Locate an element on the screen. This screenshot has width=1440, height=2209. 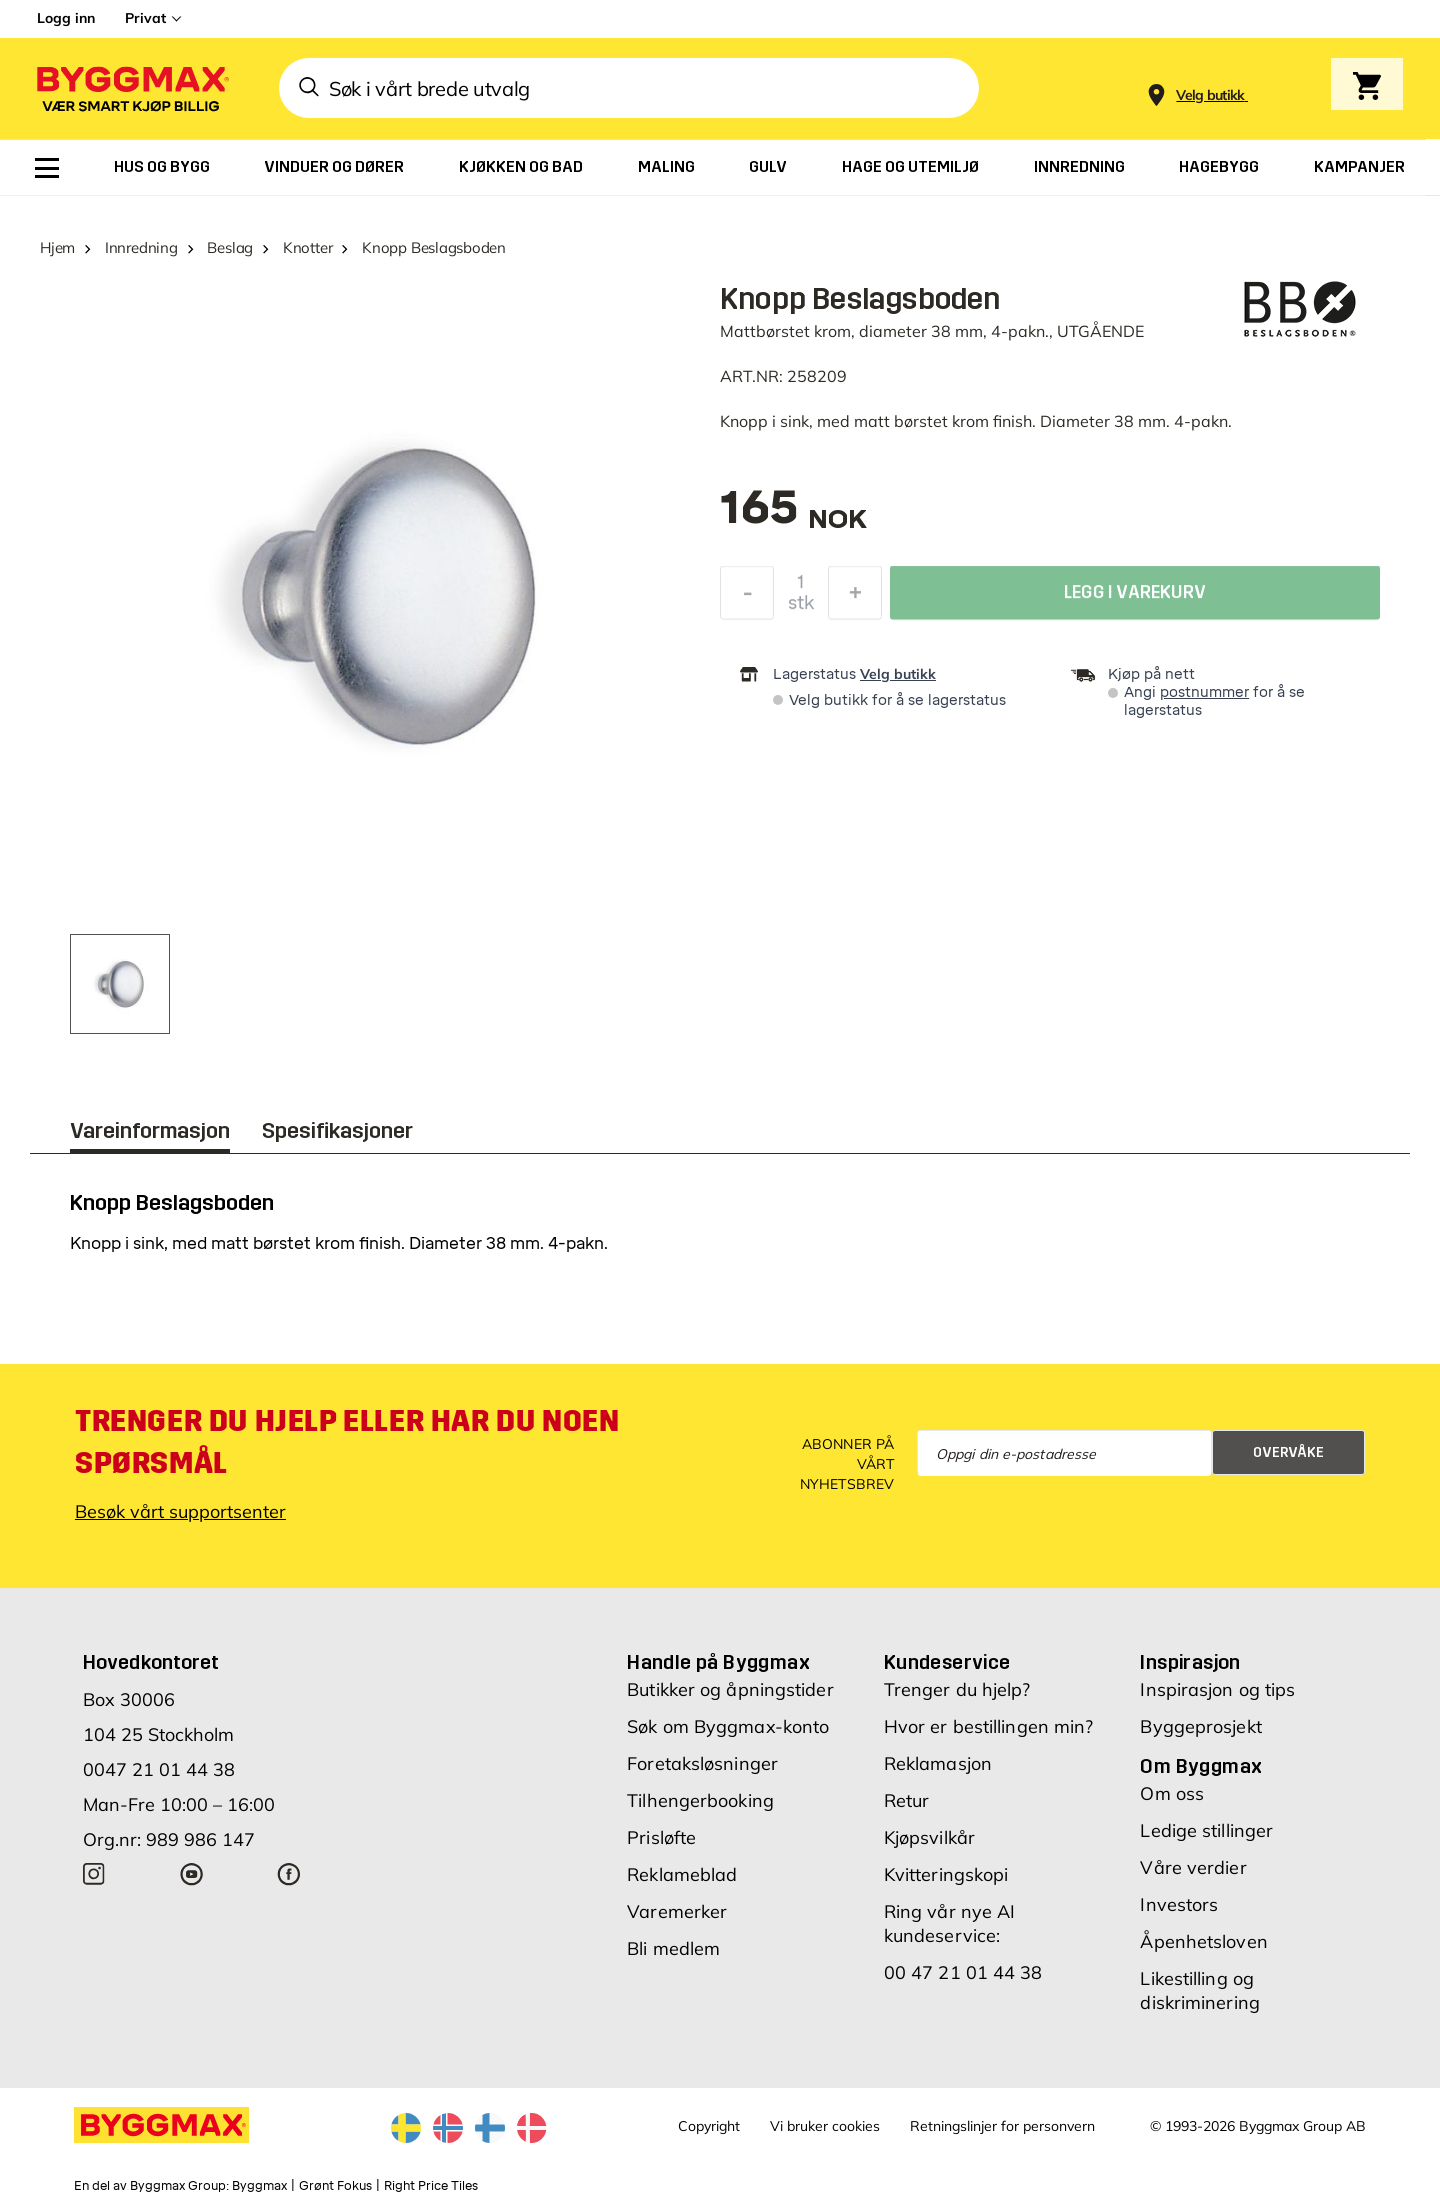
Hjem is located at coordinates (57, 247).